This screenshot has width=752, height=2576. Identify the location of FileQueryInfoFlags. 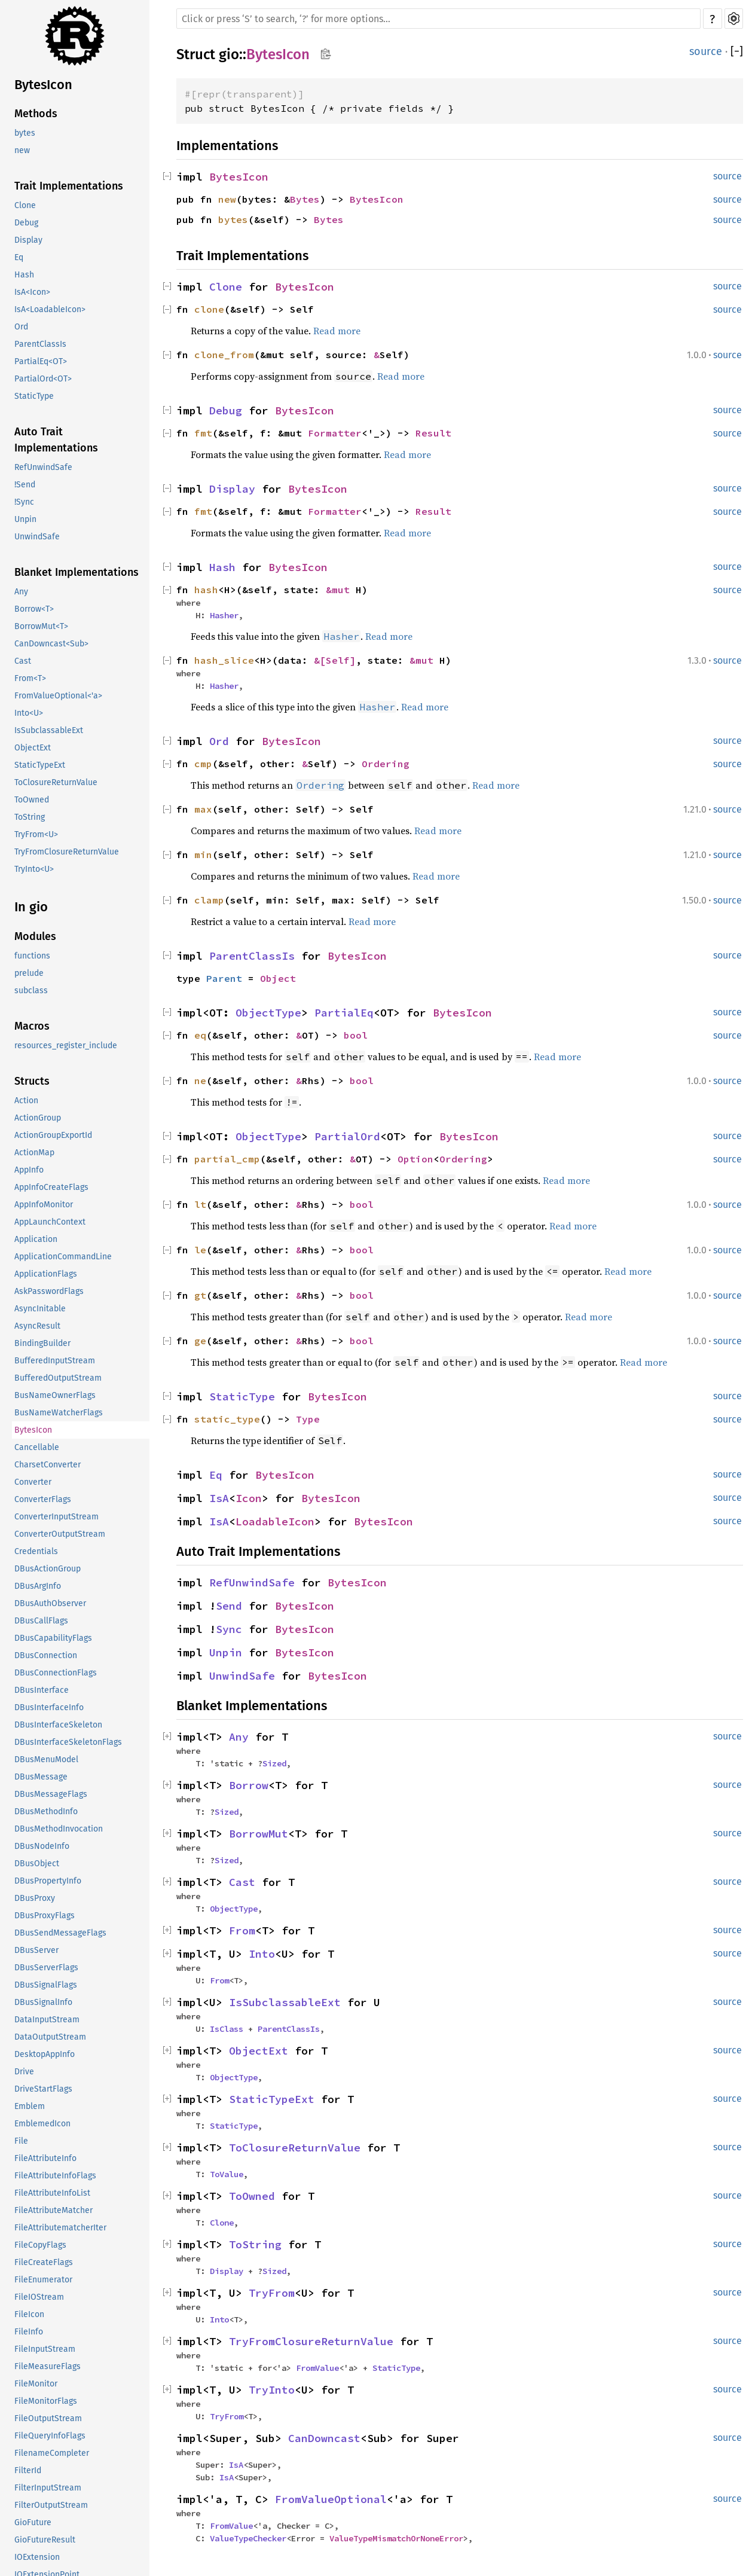
(49, 2436).